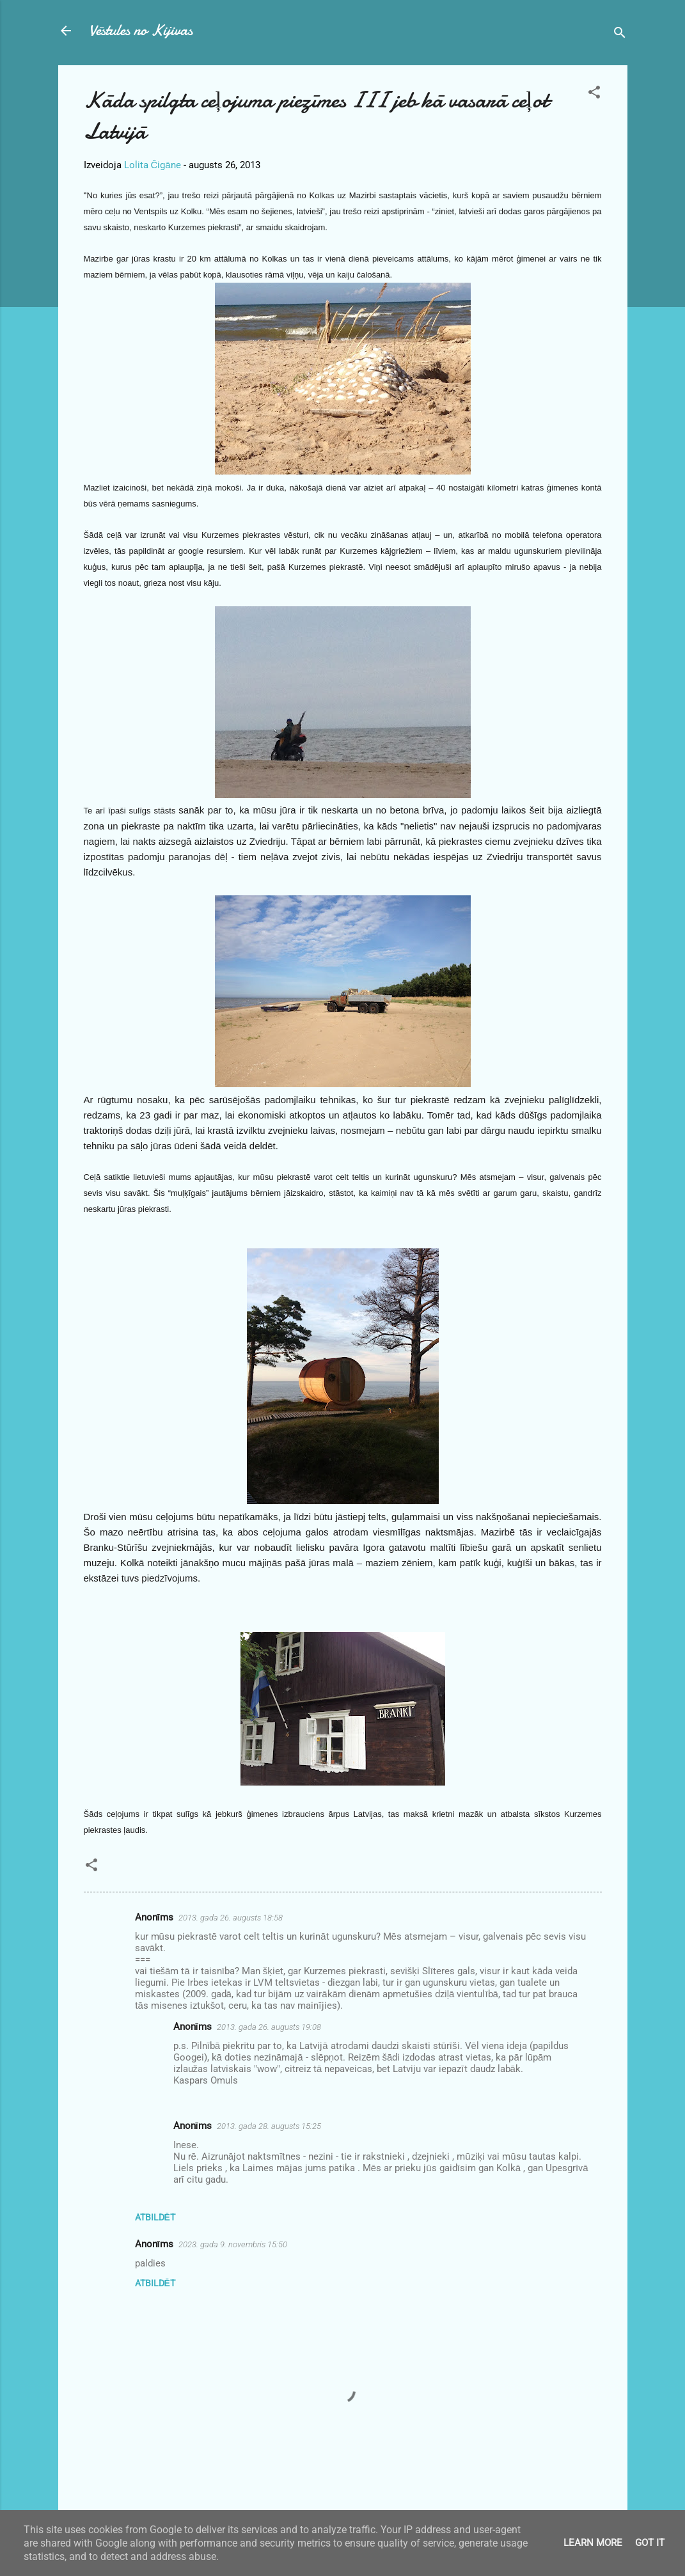  What do you see at coordinates (592, 2543) in the screenshot?
I see `Learn More` at bounding box center [592, 2543].